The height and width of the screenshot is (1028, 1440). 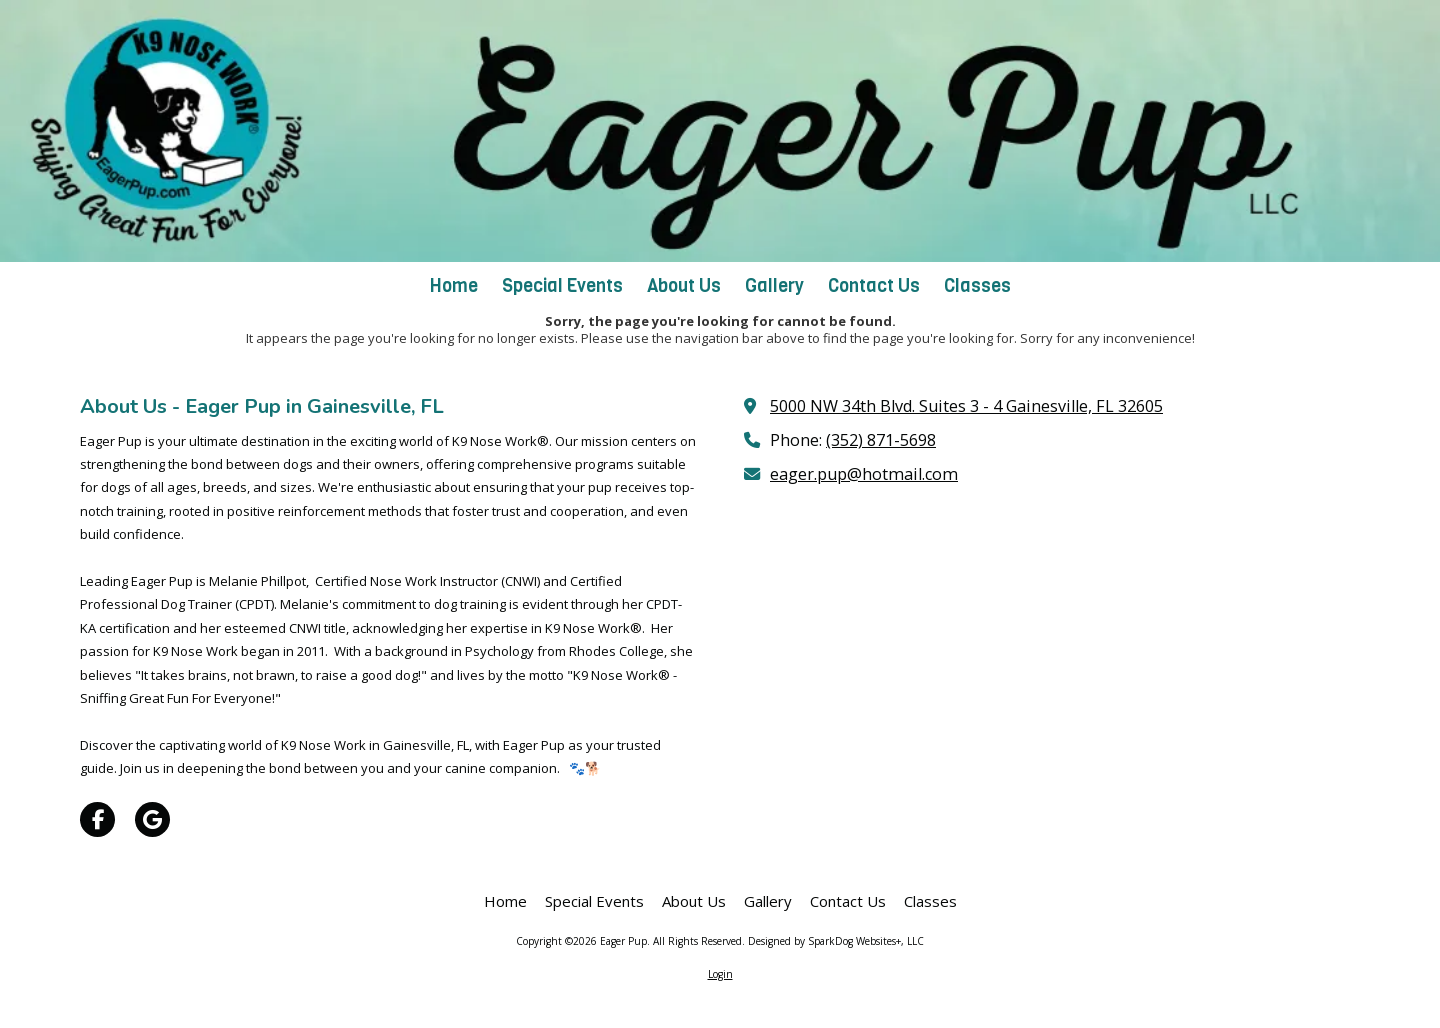 What do you see at coordinates (881, 440) in the screenshot?
I see `(352) 871-5698` at bounding box center [881, 440].